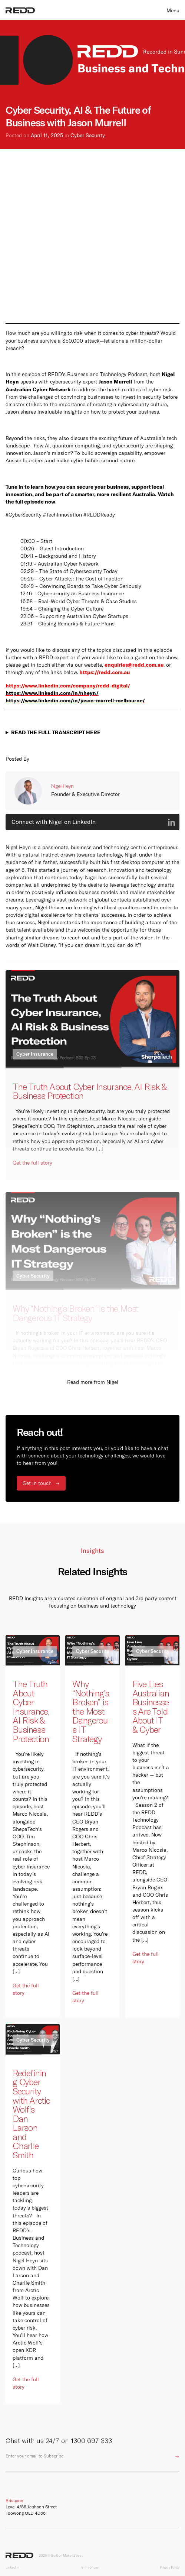 The width and height of the screenshot is (185, 2576). Describe the element at coordinates (104, 672) in the screenshot. I see `https://redd.com.au` at that location.